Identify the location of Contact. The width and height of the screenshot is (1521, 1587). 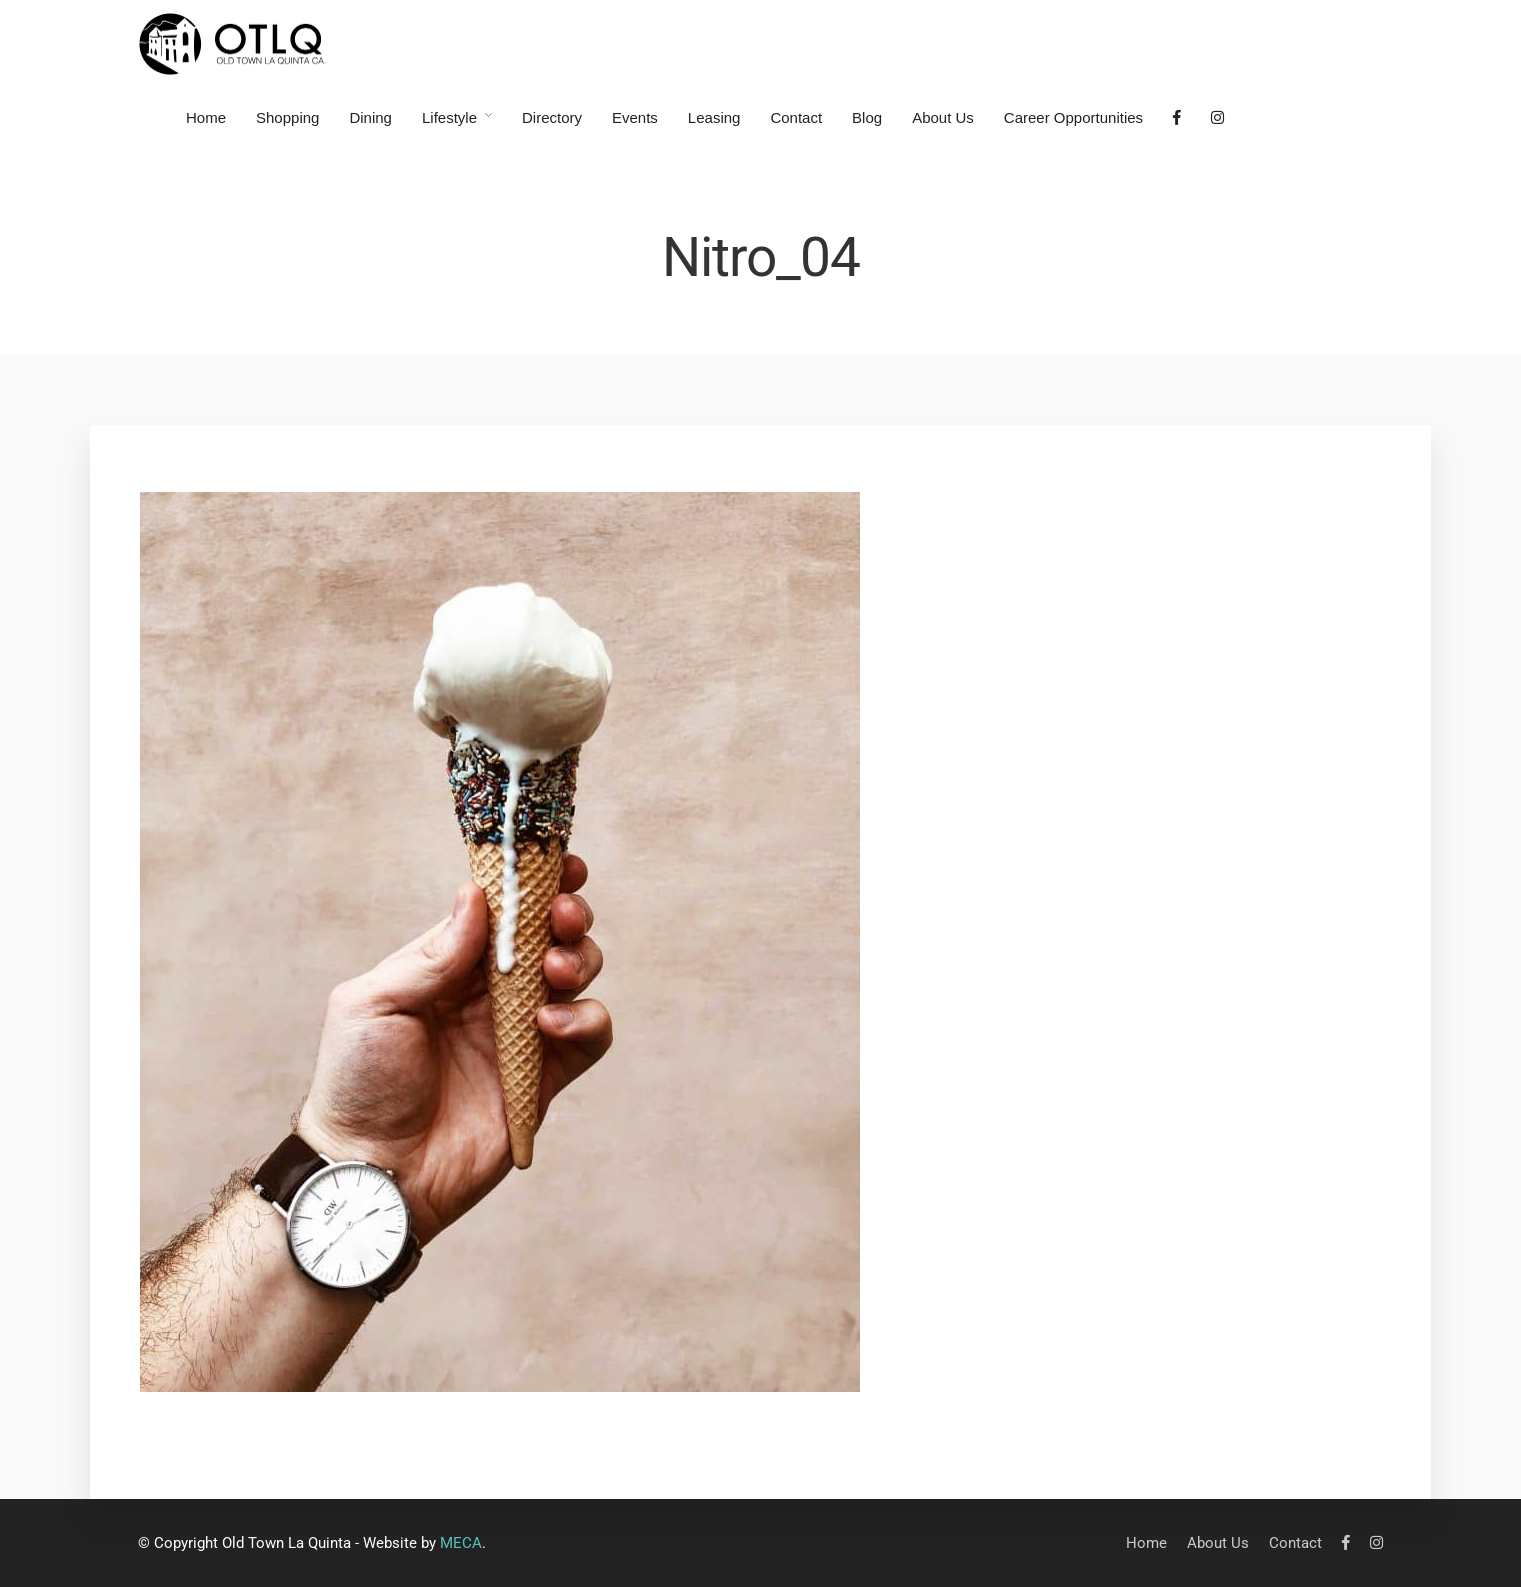
(796, 117).